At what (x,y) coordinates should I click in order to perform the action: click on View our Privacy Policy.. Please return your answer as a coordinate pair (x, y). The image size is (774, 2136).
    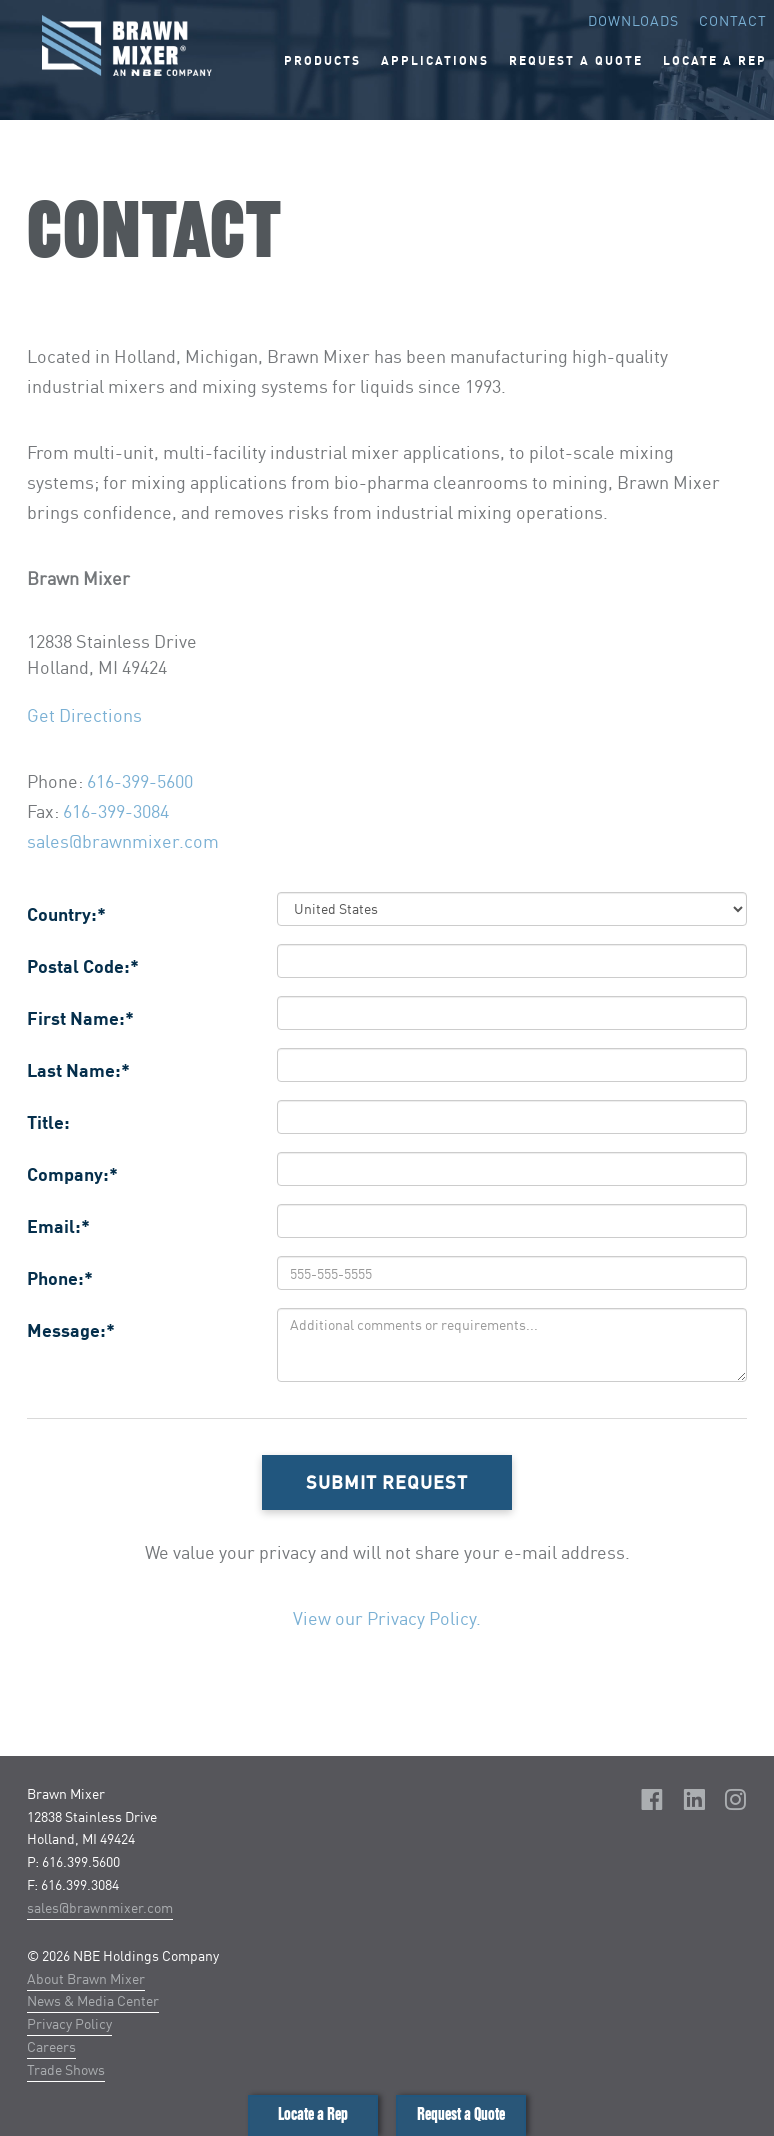
    Looking at the image, I should click on (387, 1618).